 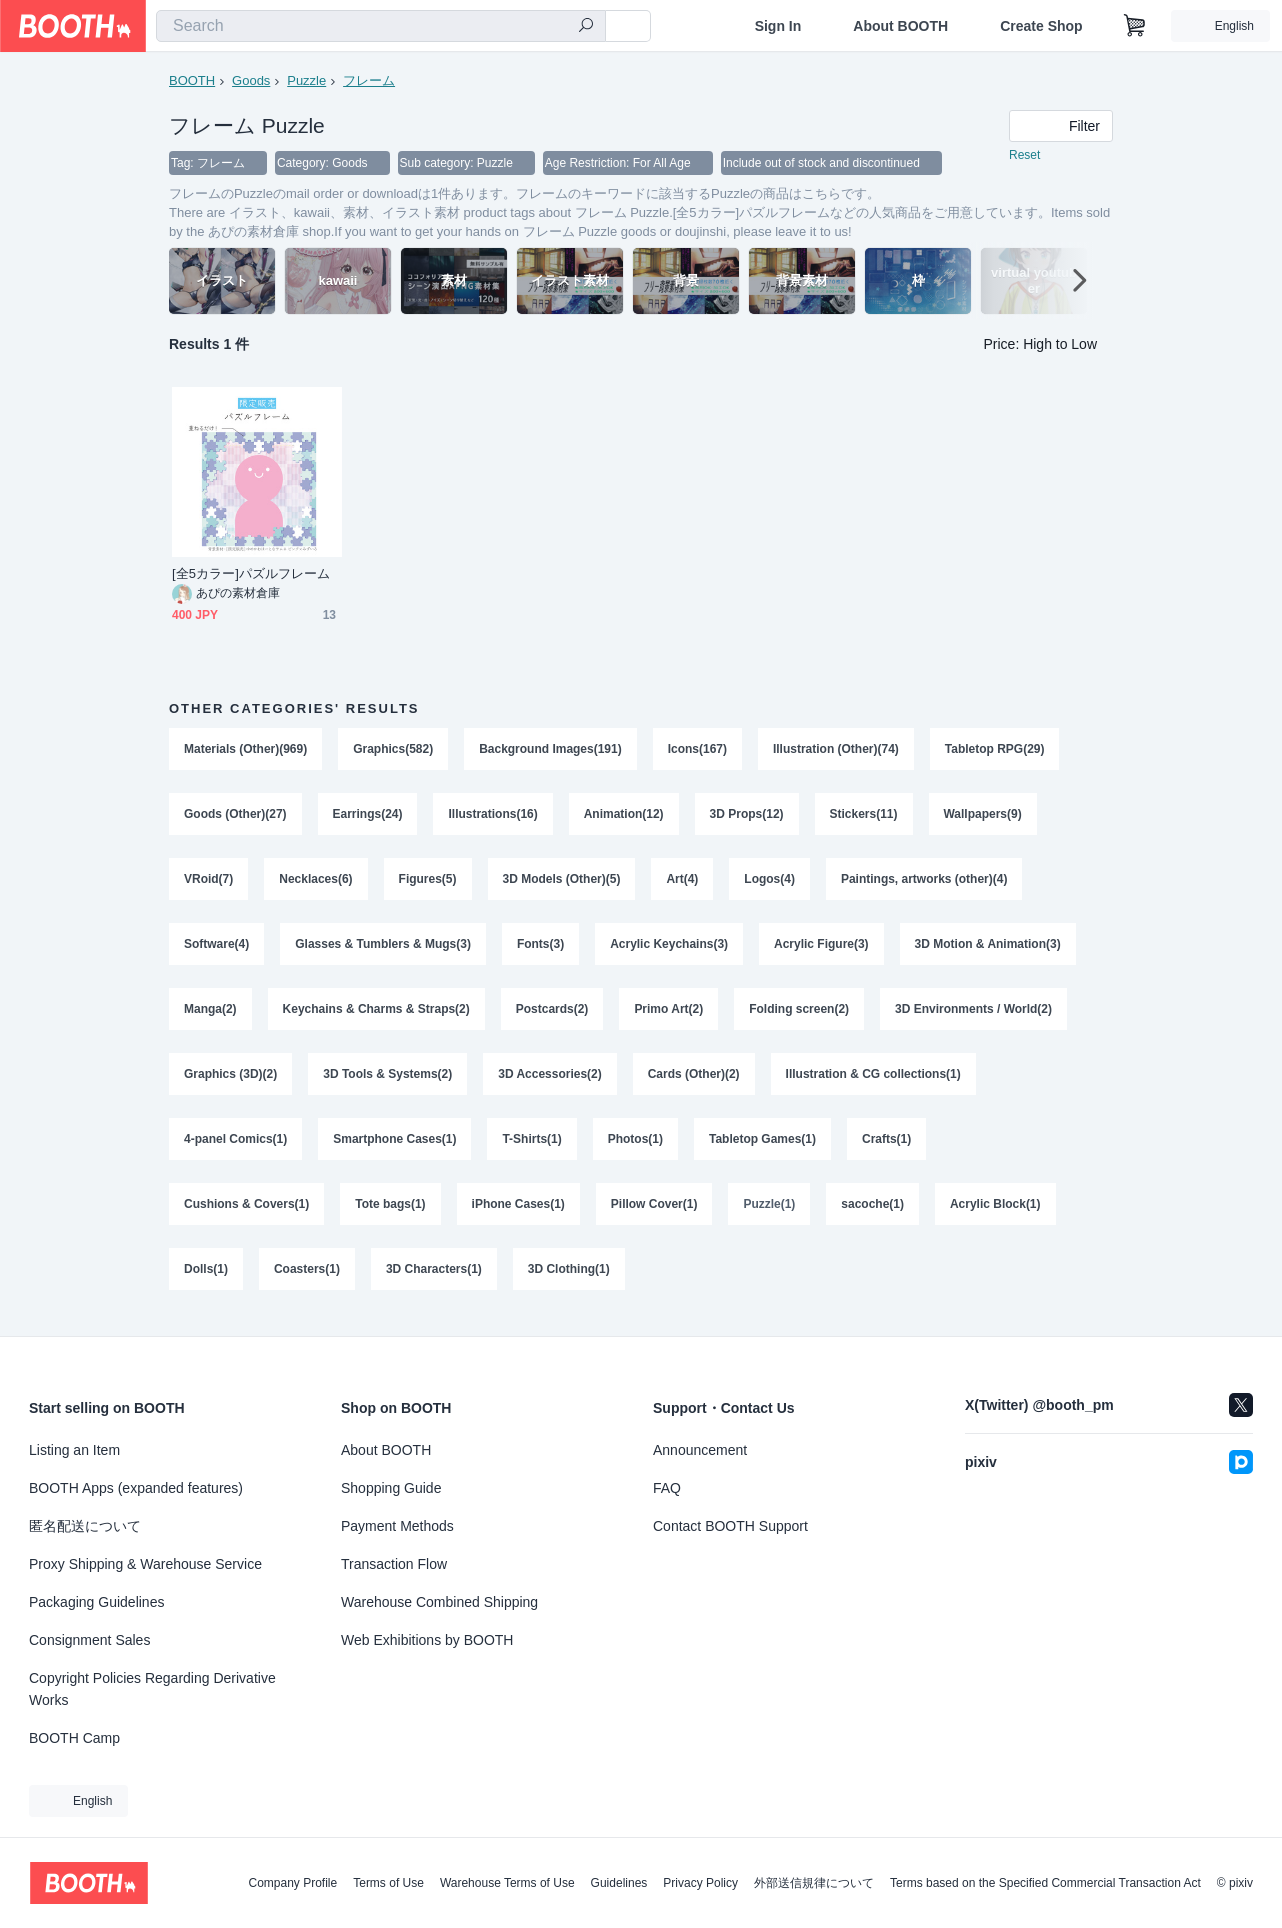 I want to click on Reset, so click(x=1024, y=156).